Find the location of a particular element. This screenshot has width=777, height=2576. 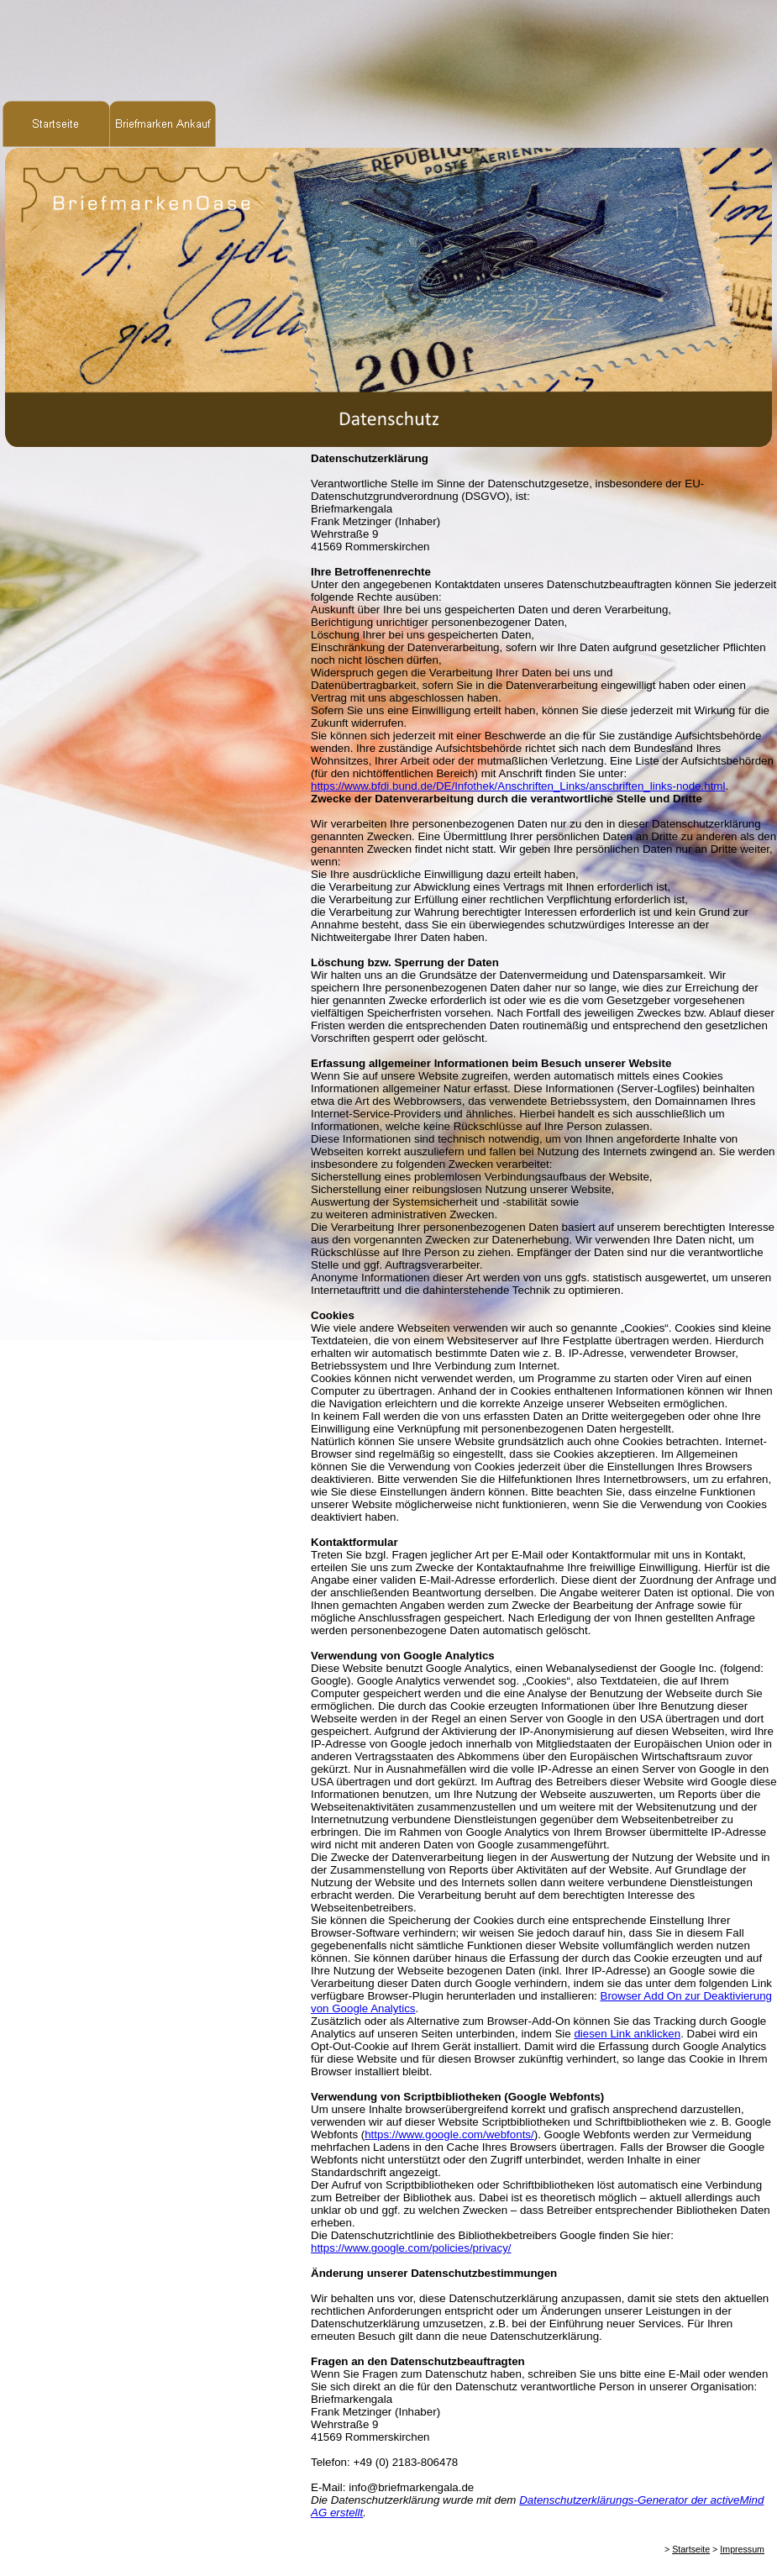

Startseite is located at coordinates (691, 2549).